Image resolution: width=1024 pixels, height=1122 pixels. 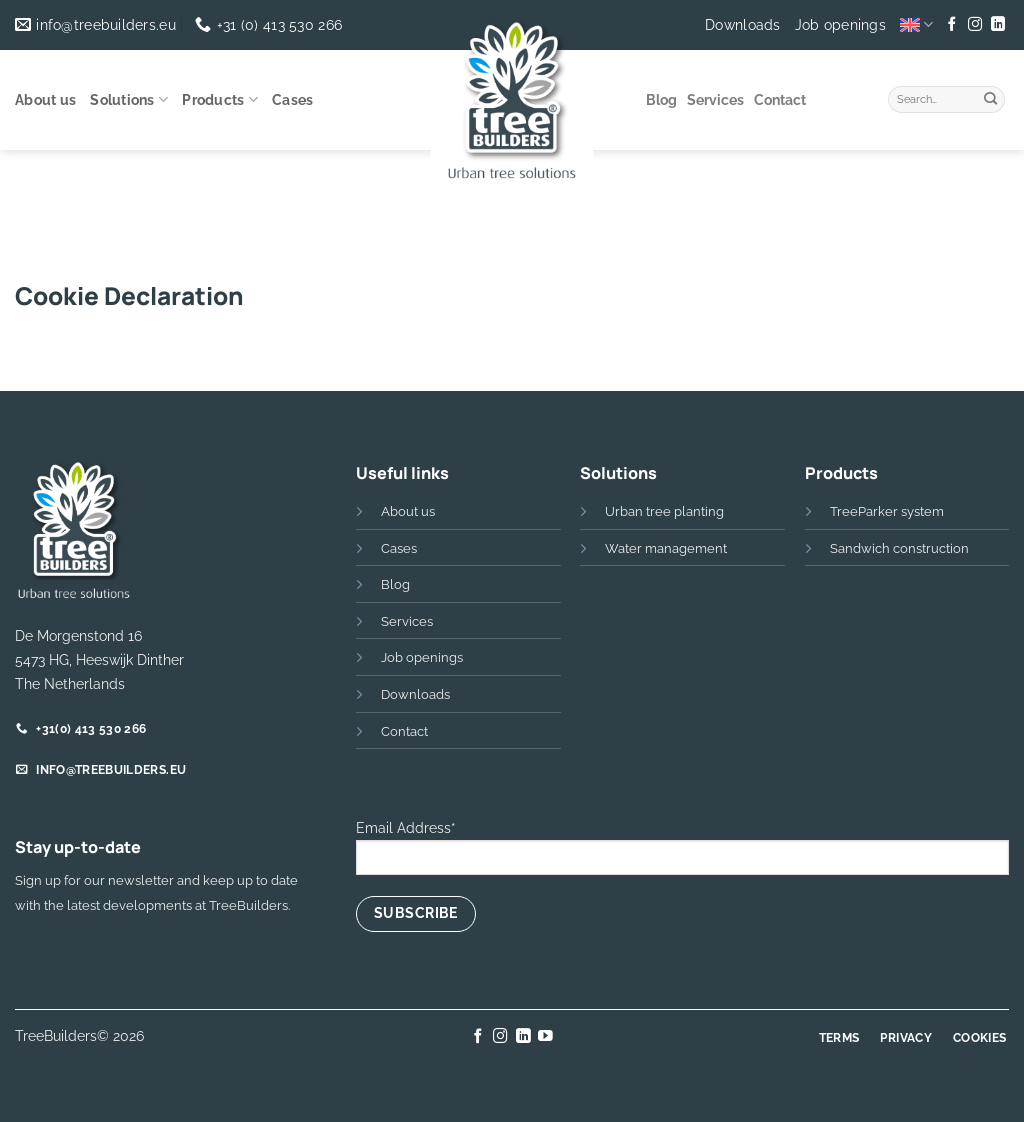 I want to click on Cases, so click(x=292, y=100).